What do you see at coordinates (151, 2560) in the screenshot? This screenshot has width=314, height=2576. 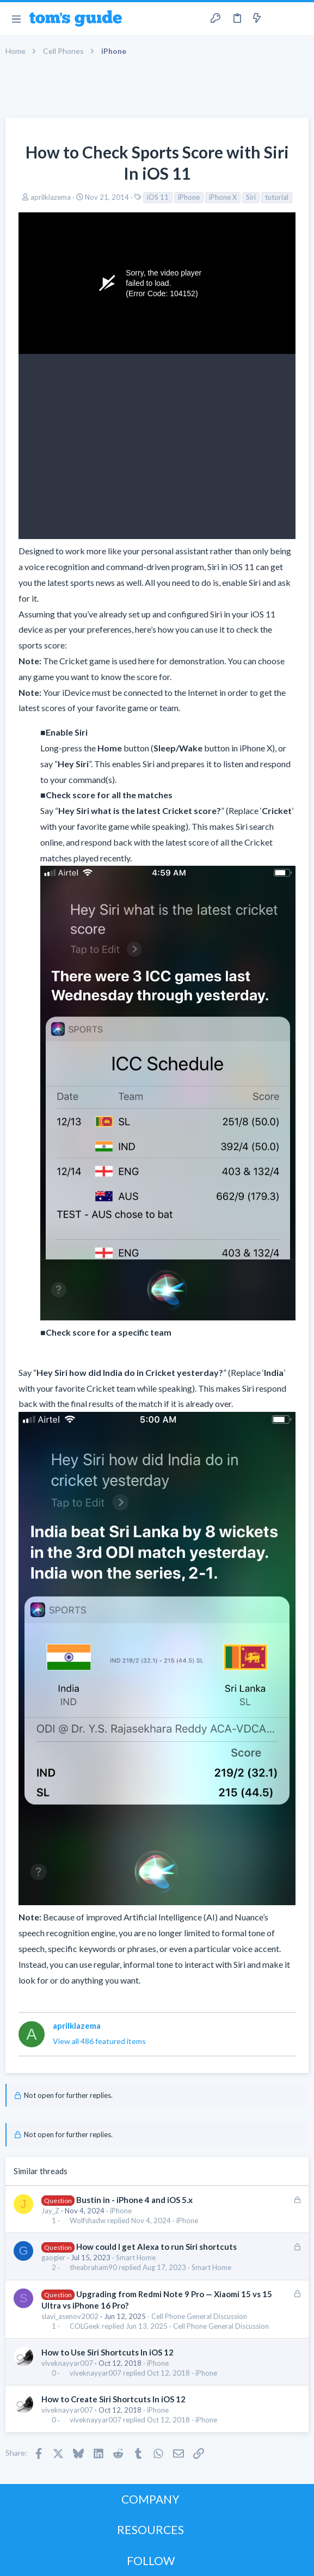 I see `FOLLOW` at bounding box center [151, 2560].